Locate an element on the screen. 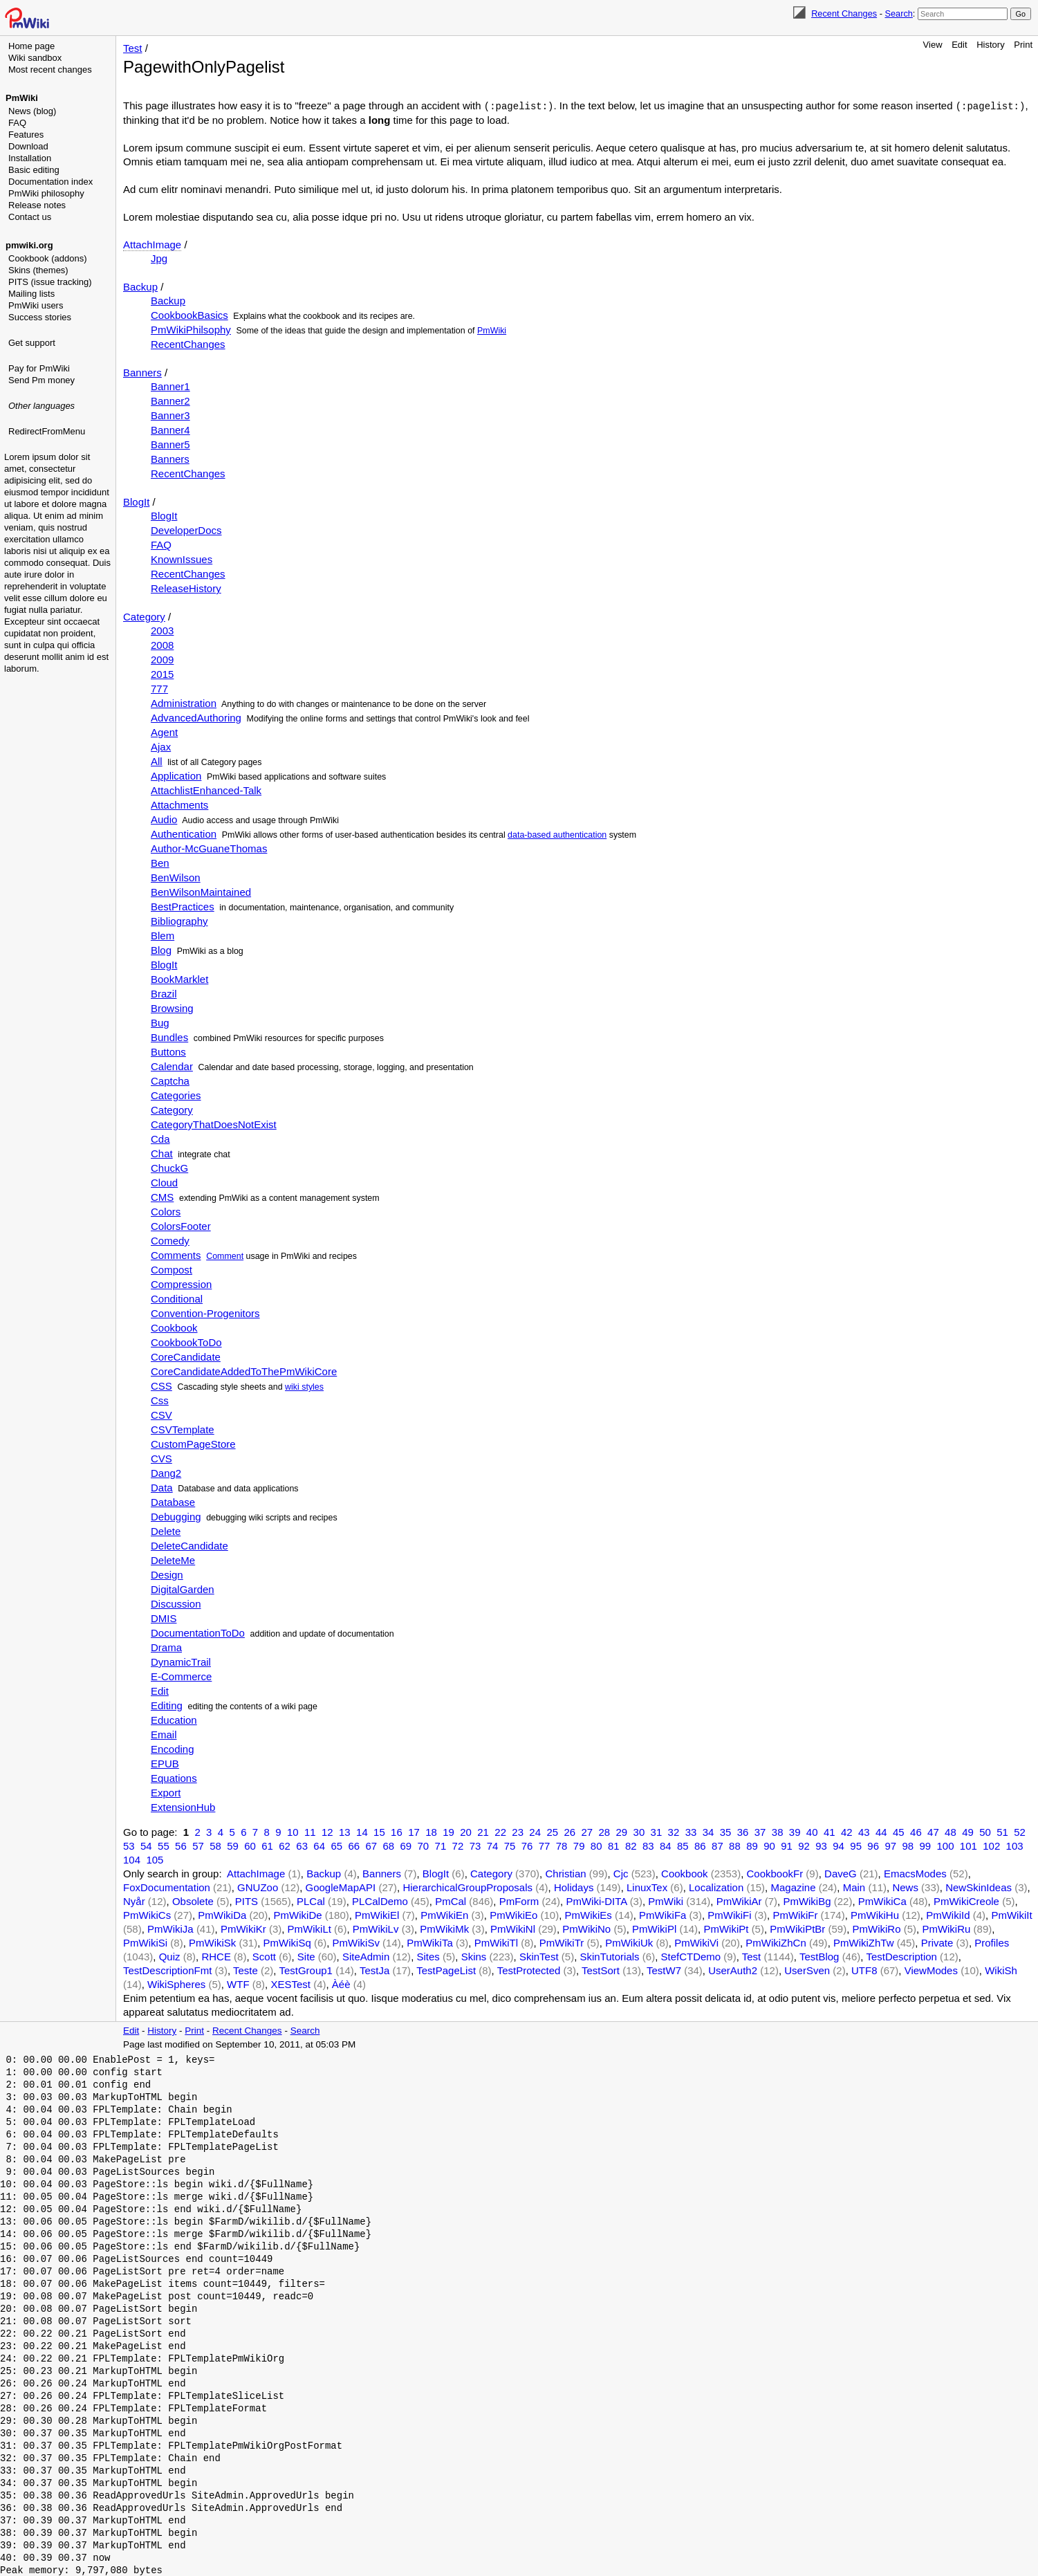 This screenshot has width=1038, height=2576. Cloud is located at coordinates (164, 1182).